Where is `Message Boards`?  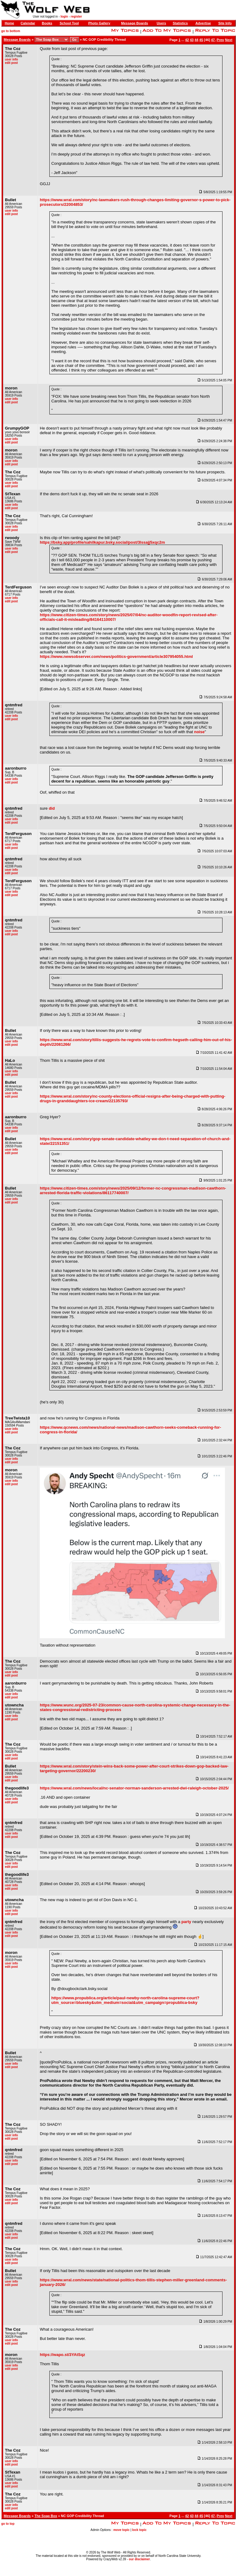 Message Boards is located at coordinates (134, 23).